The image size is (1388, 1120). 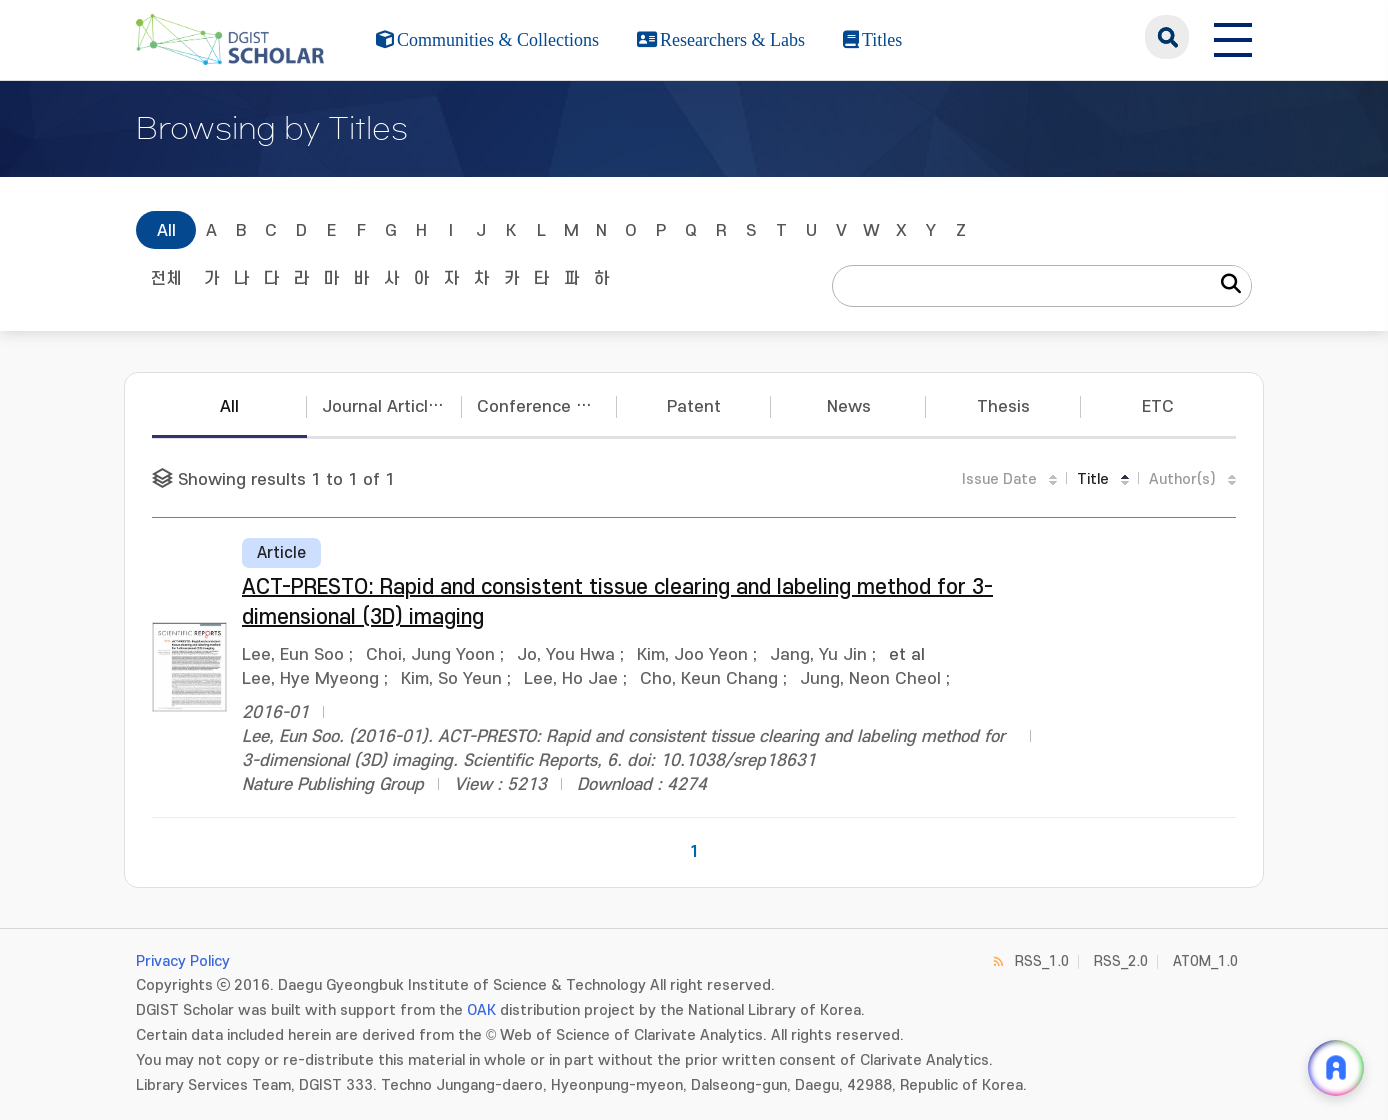 What do you see at coordinates (999, 479) in the screenshot?
I see `Issue Date` at bounding box center [999, 479].